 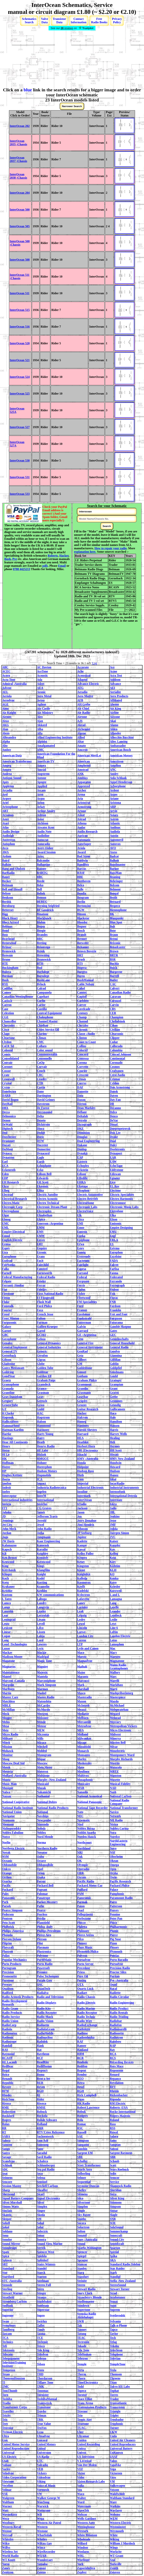 What do you see at coordinates (116, 1590) in the screenshot?
I see `Kurzweil` at bounding box center [116, 1590].